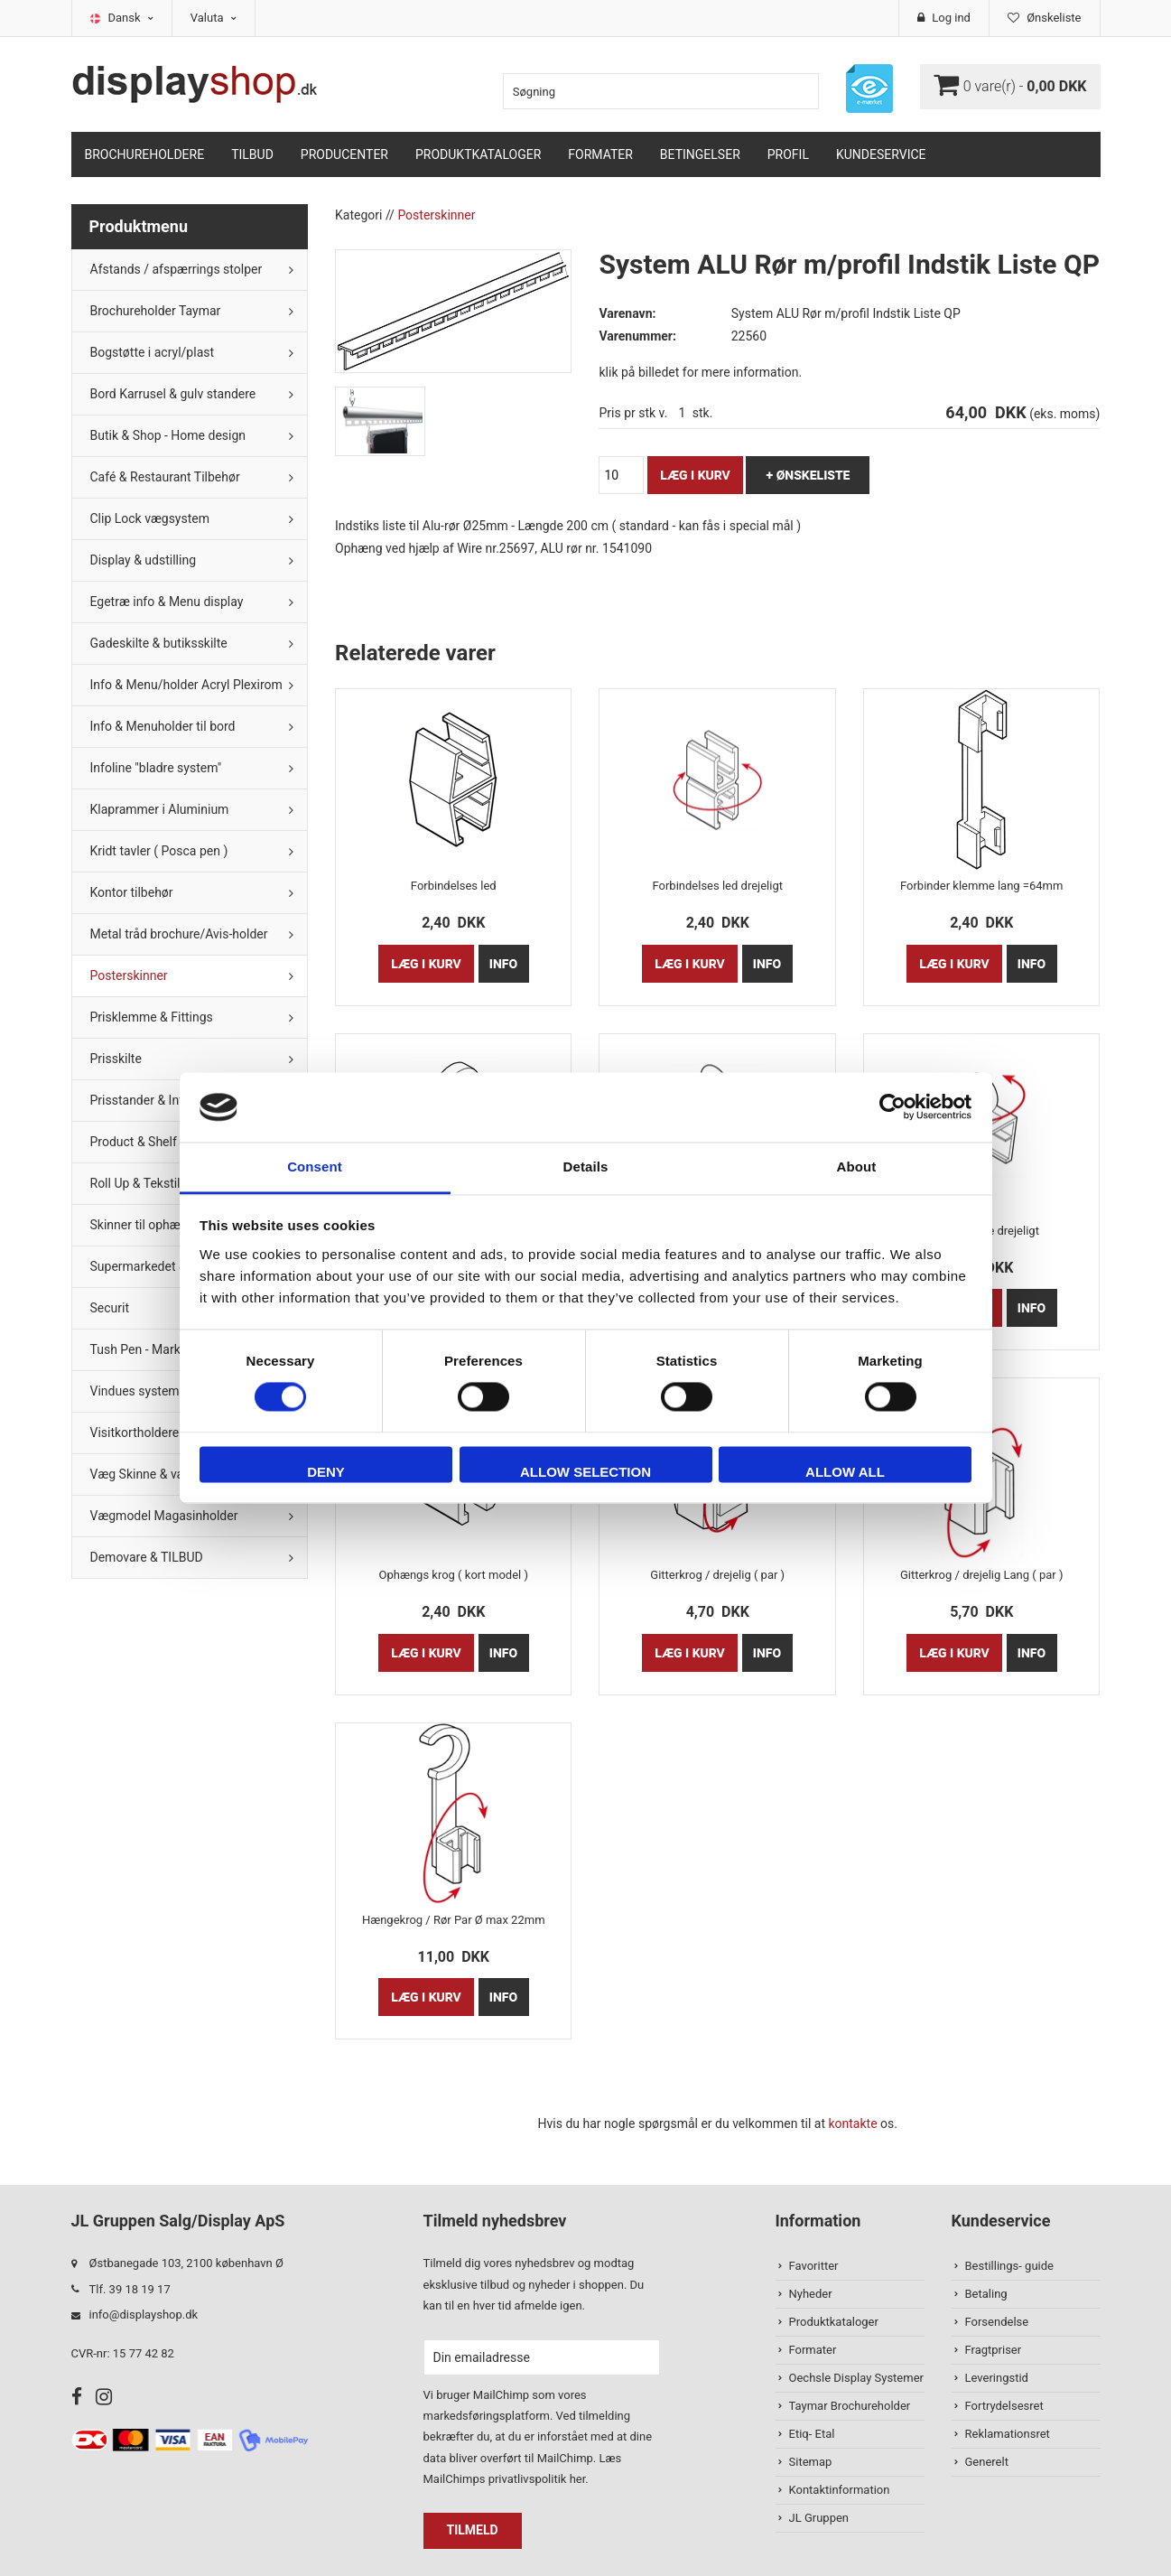 Image resolution: width=1171 pixels, height=2576 pixels. Describe the element at coordinates (326, 1471) in the screenshot. I see `Deny` at that location.